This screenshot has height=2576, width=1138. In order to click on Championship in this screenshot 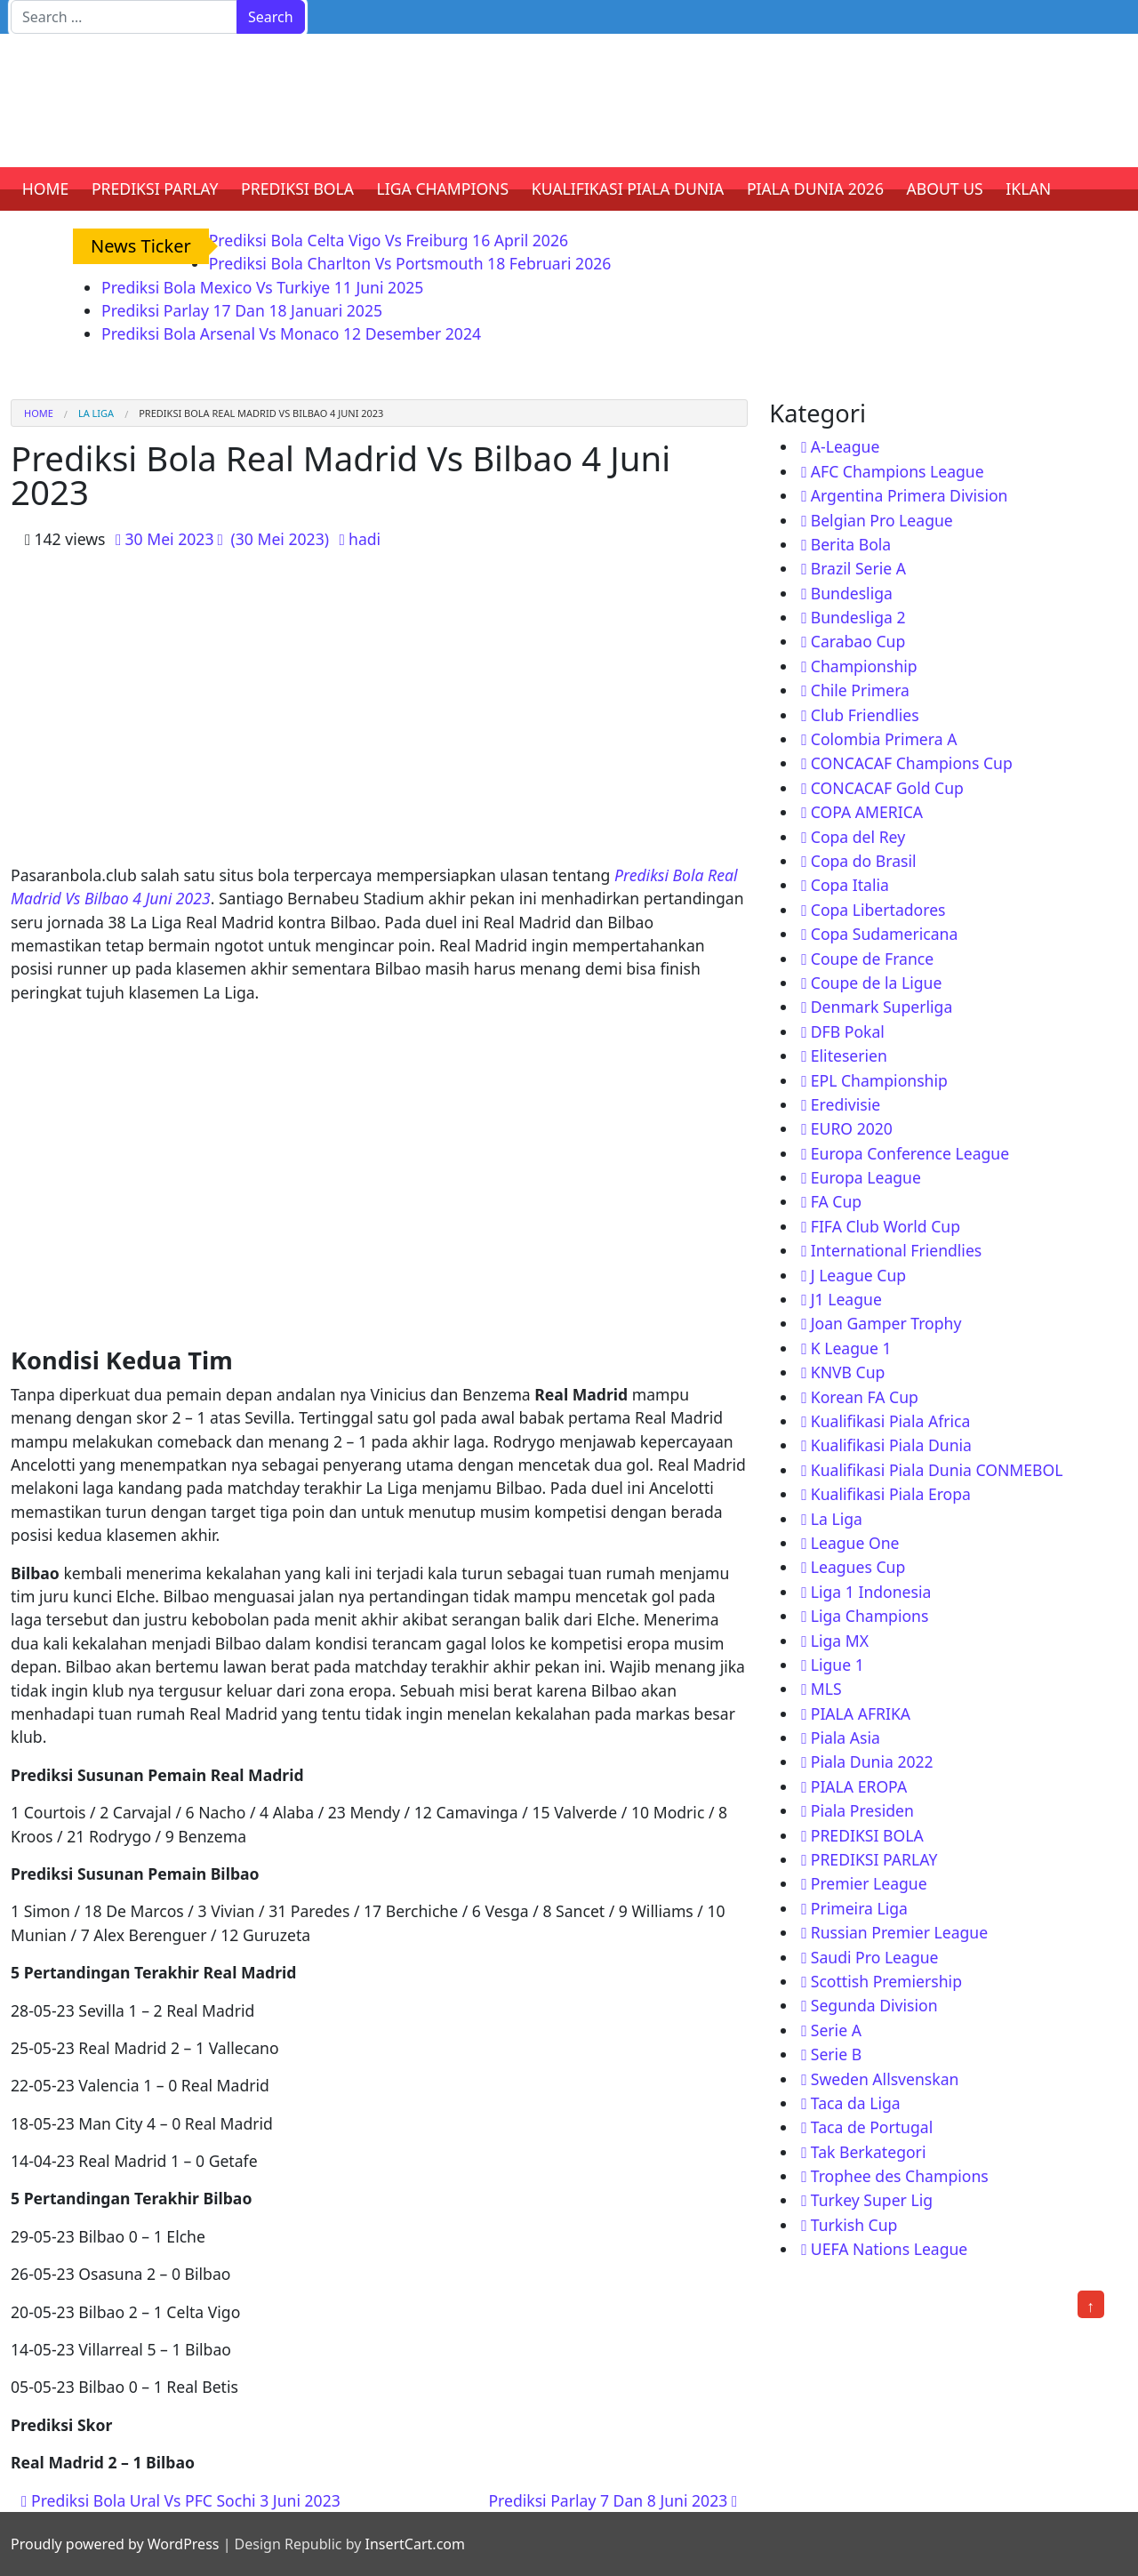, I will do `click(864, 666)`.